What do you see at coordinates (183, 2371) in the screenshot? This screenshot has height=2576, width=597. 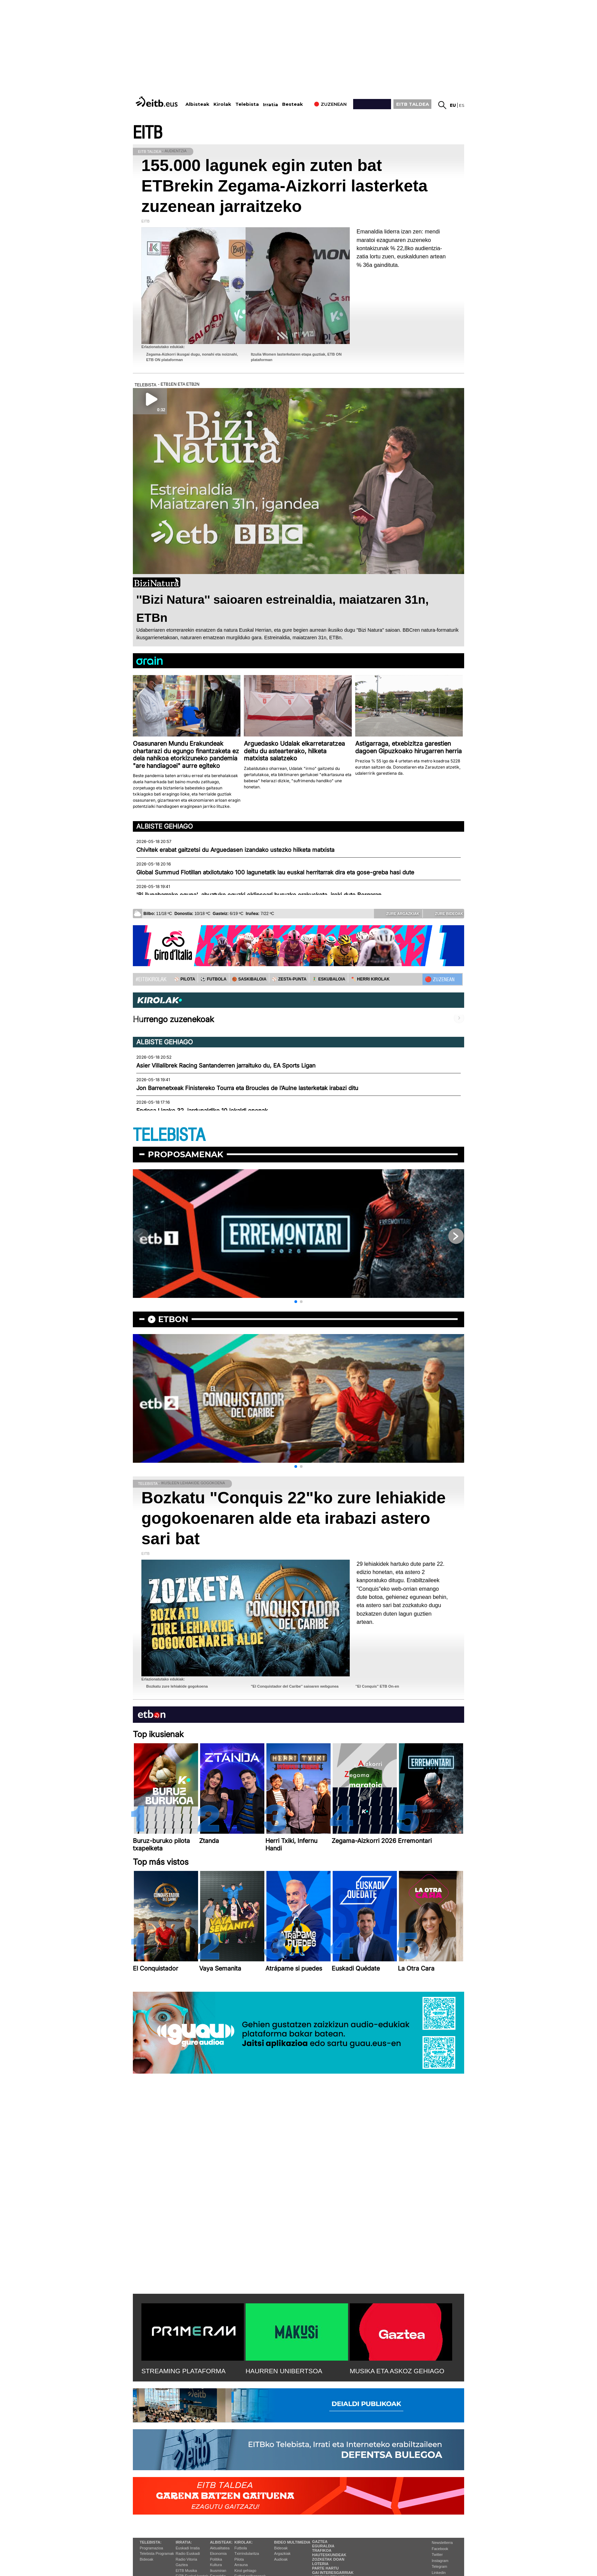 I see `STREAMING PLATAFORMA` at bounding box center [183, 2371].